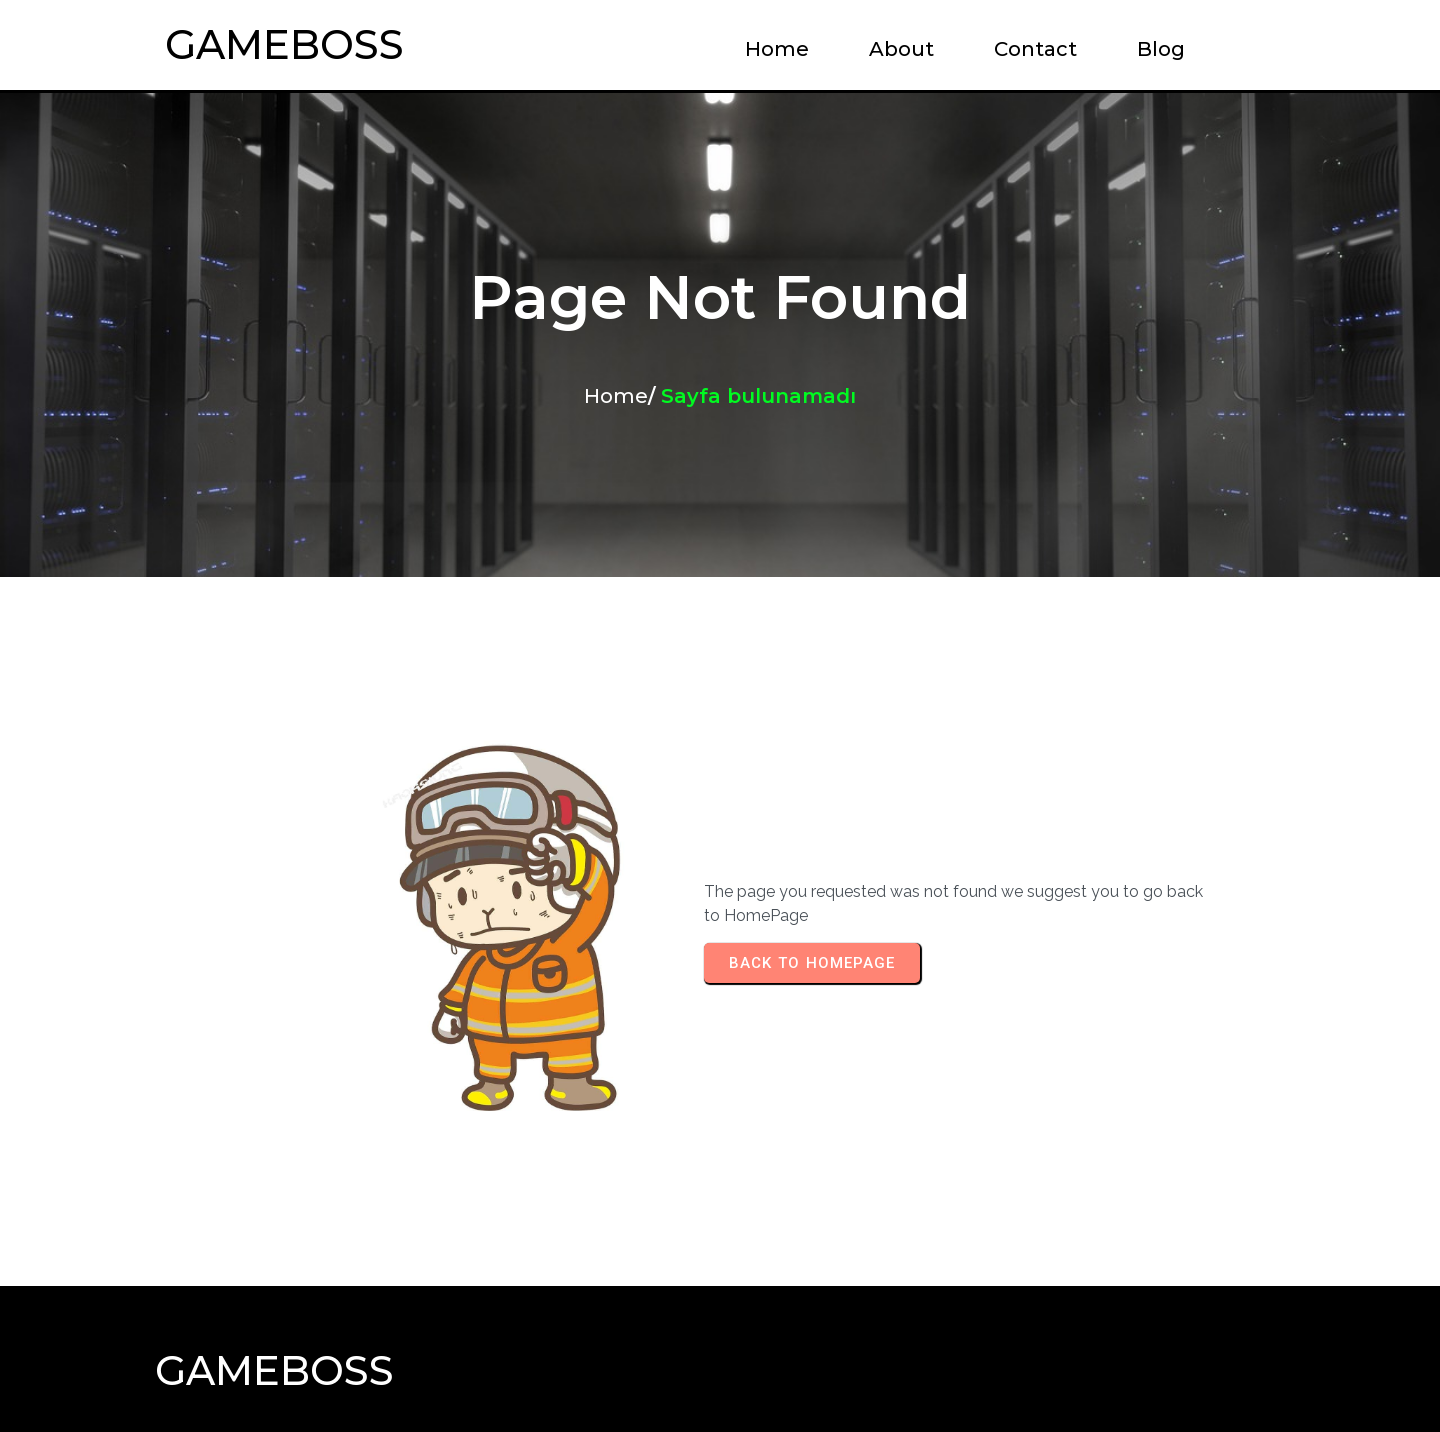  What do you see at coordinates (616, 396) in the screenshot?
I see `Home` at bounding box center [616, 396].